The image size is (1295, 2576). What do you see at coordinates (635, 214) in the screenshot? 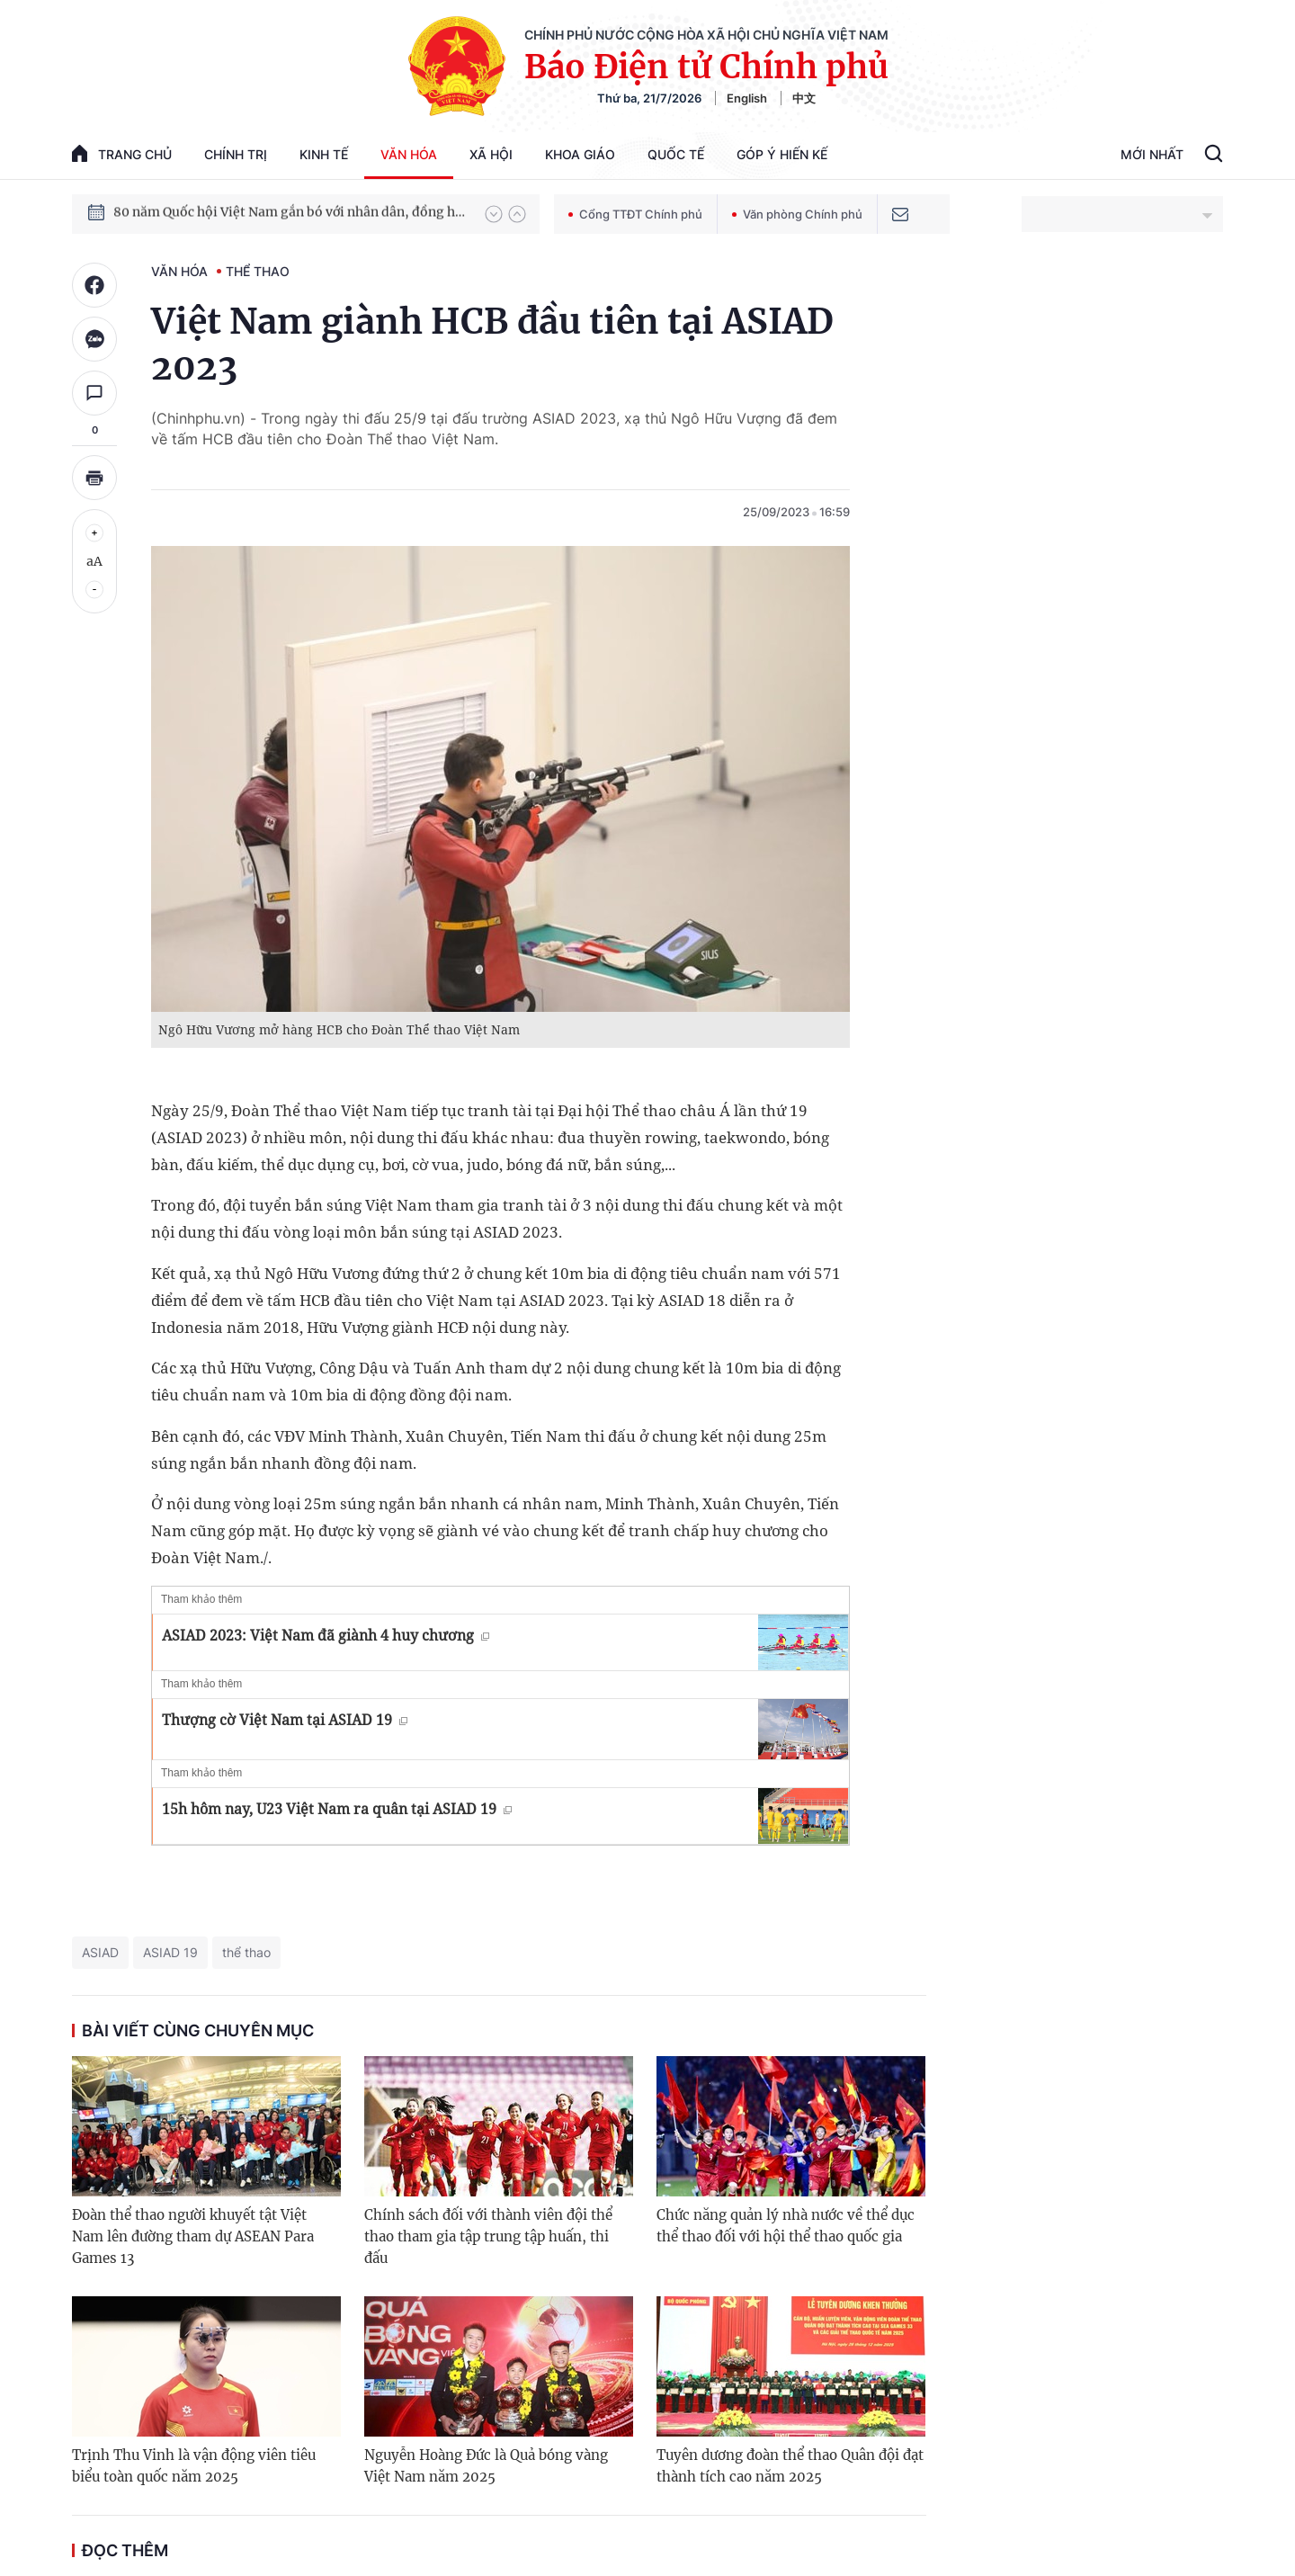
I see `Cổng TTĐT Chính phủ` at bounding box center [635, 214].